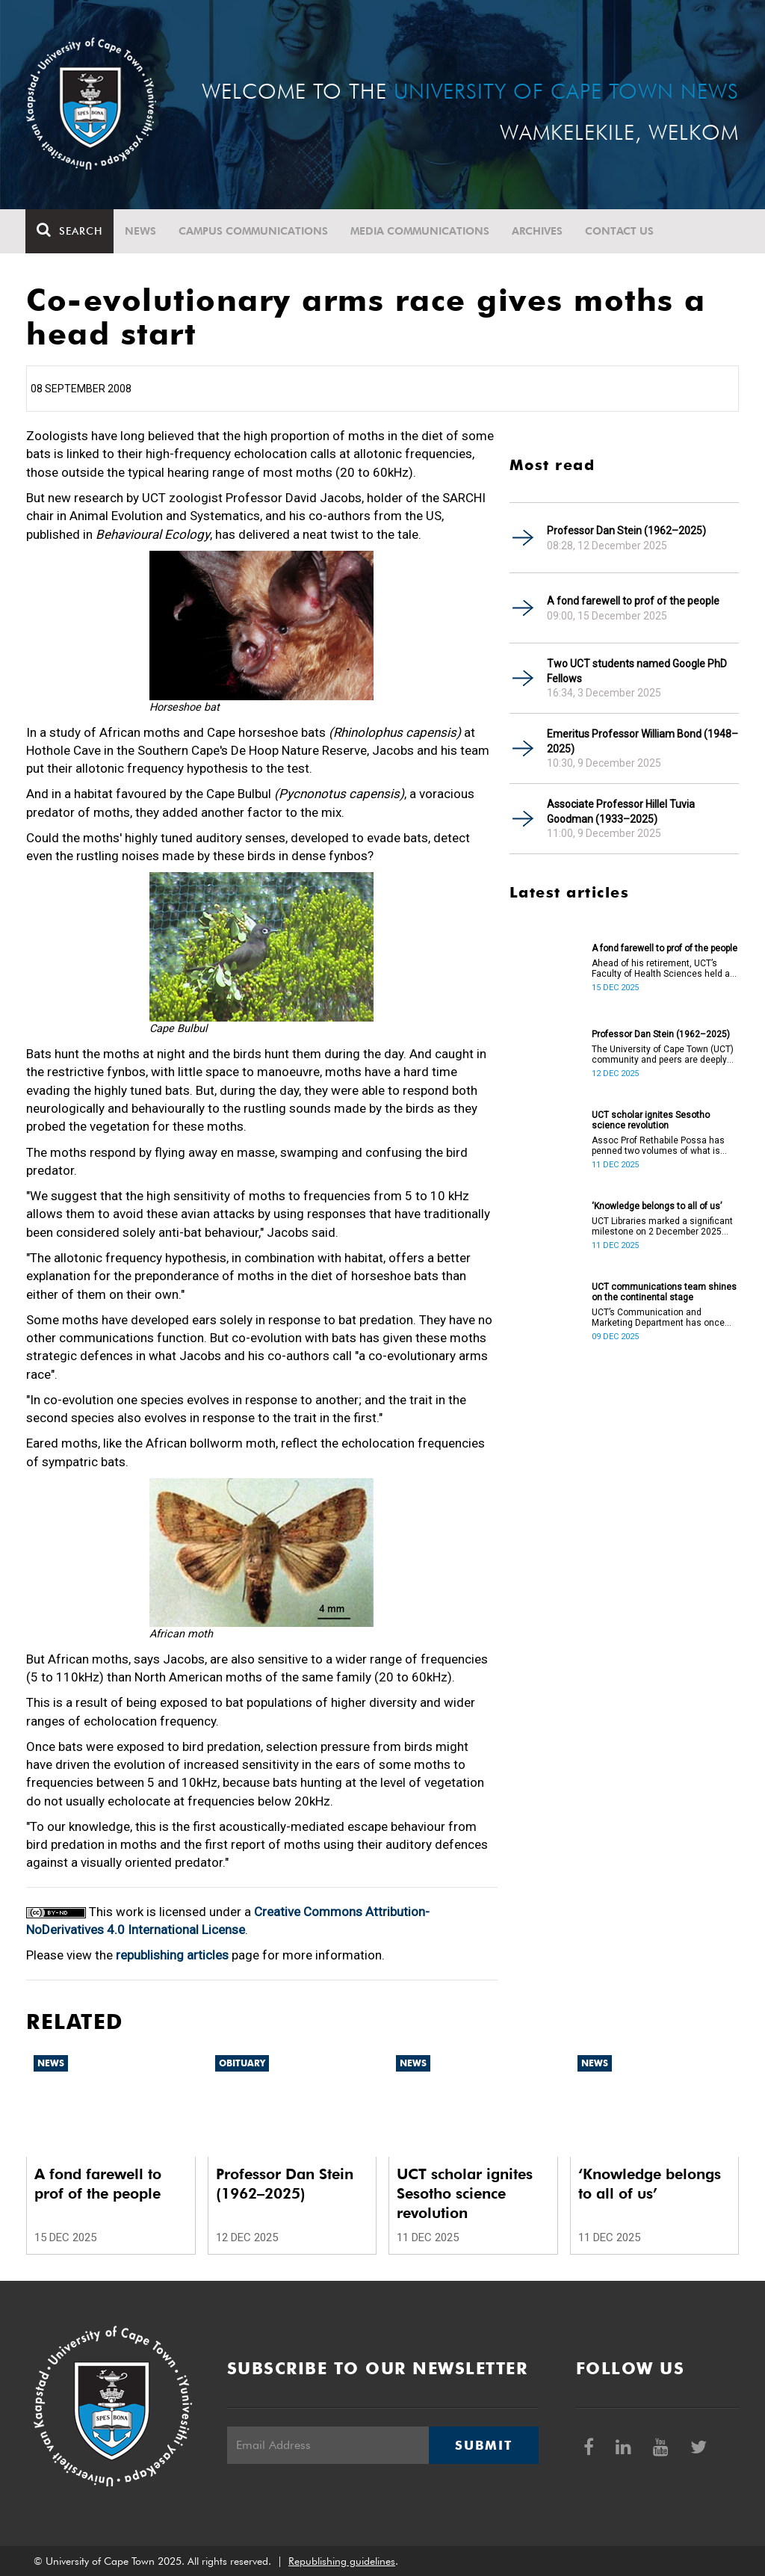 This screenshot has width=765, height=2576. What do you see at coordinates (341, 2561) in the screenshot?
I see `Republishing guidelines` at bounding box center [341, 2561].